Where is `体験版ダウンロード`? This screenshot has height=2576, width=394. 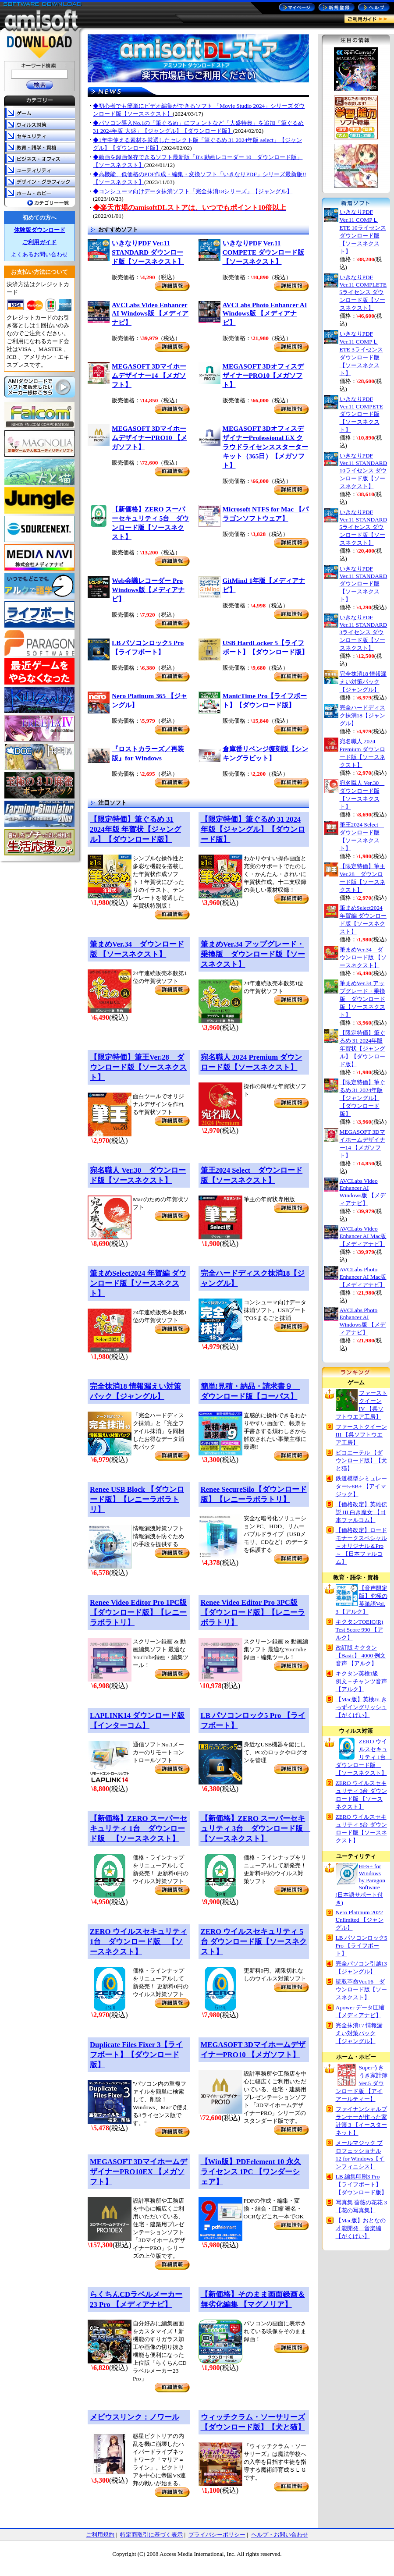
体験版ダウンロード is located at coordinates (39, 230).